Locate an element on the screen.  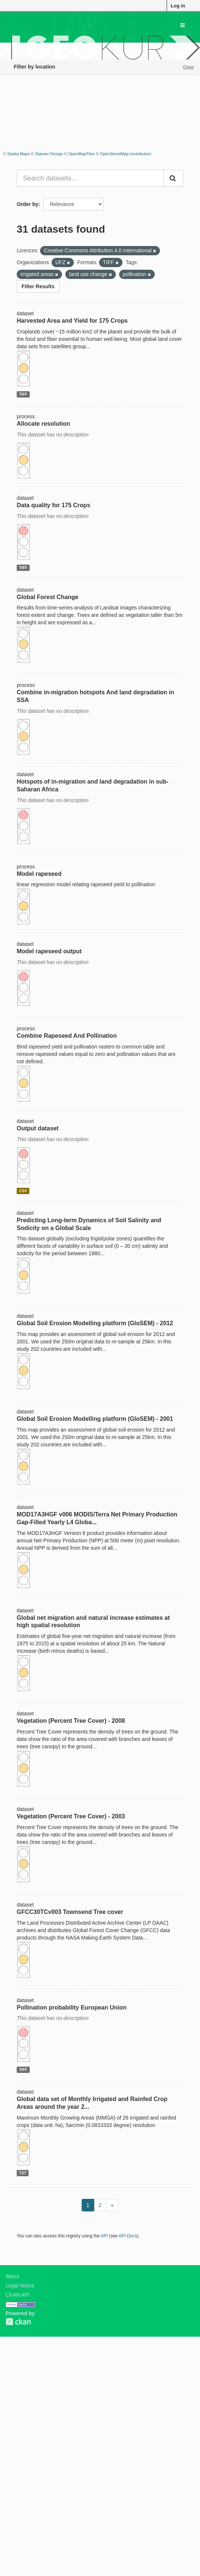
CKAN API is located at coordinates (18, 2295).